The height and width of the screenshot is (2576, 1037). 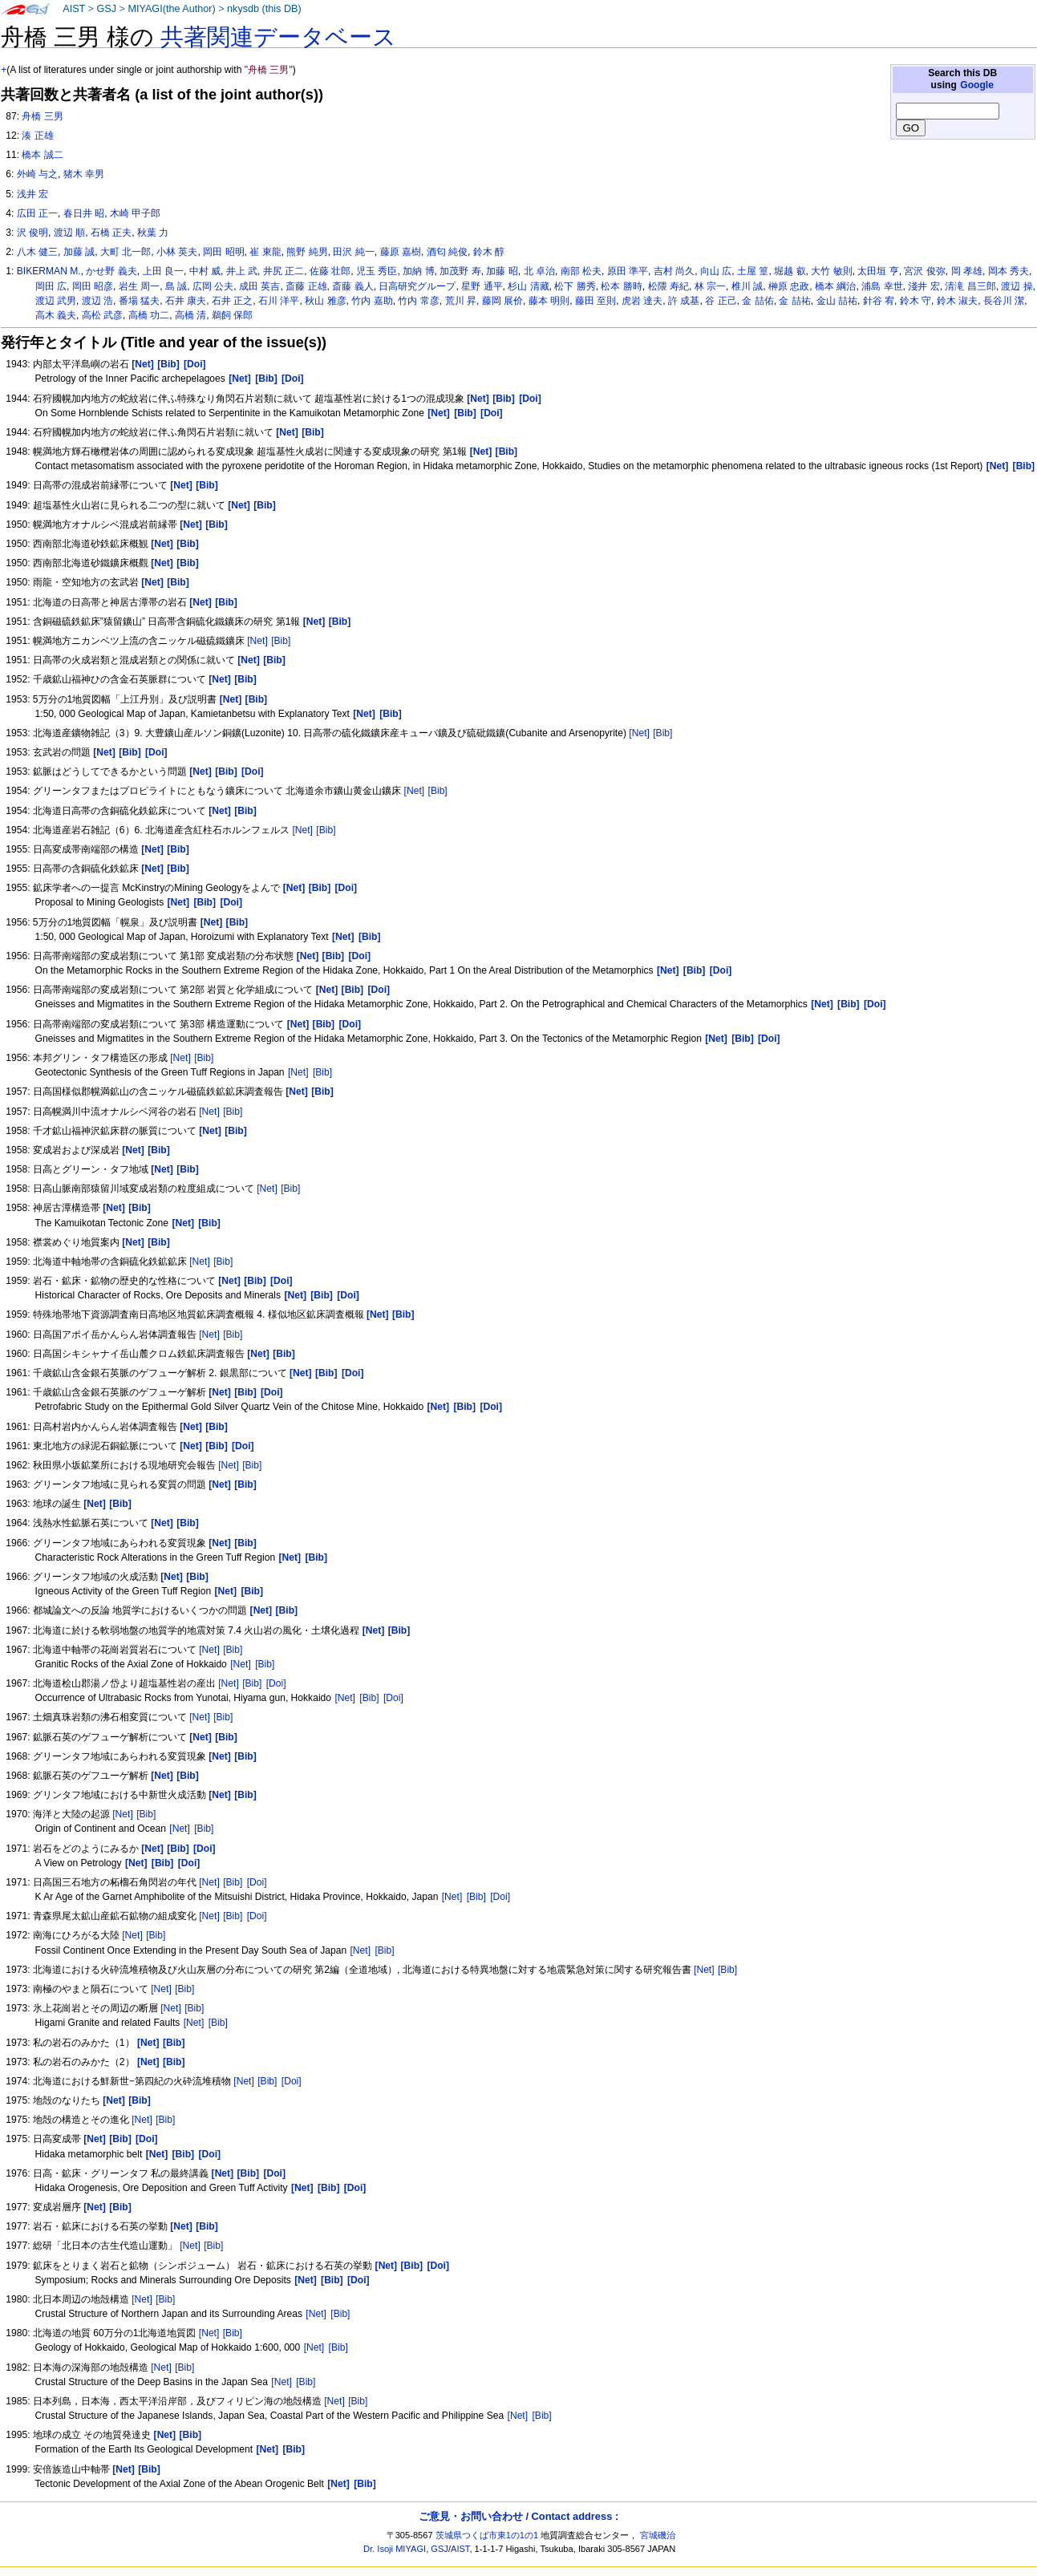 I want to click on 谷 正己, so click(x=720, y=300).